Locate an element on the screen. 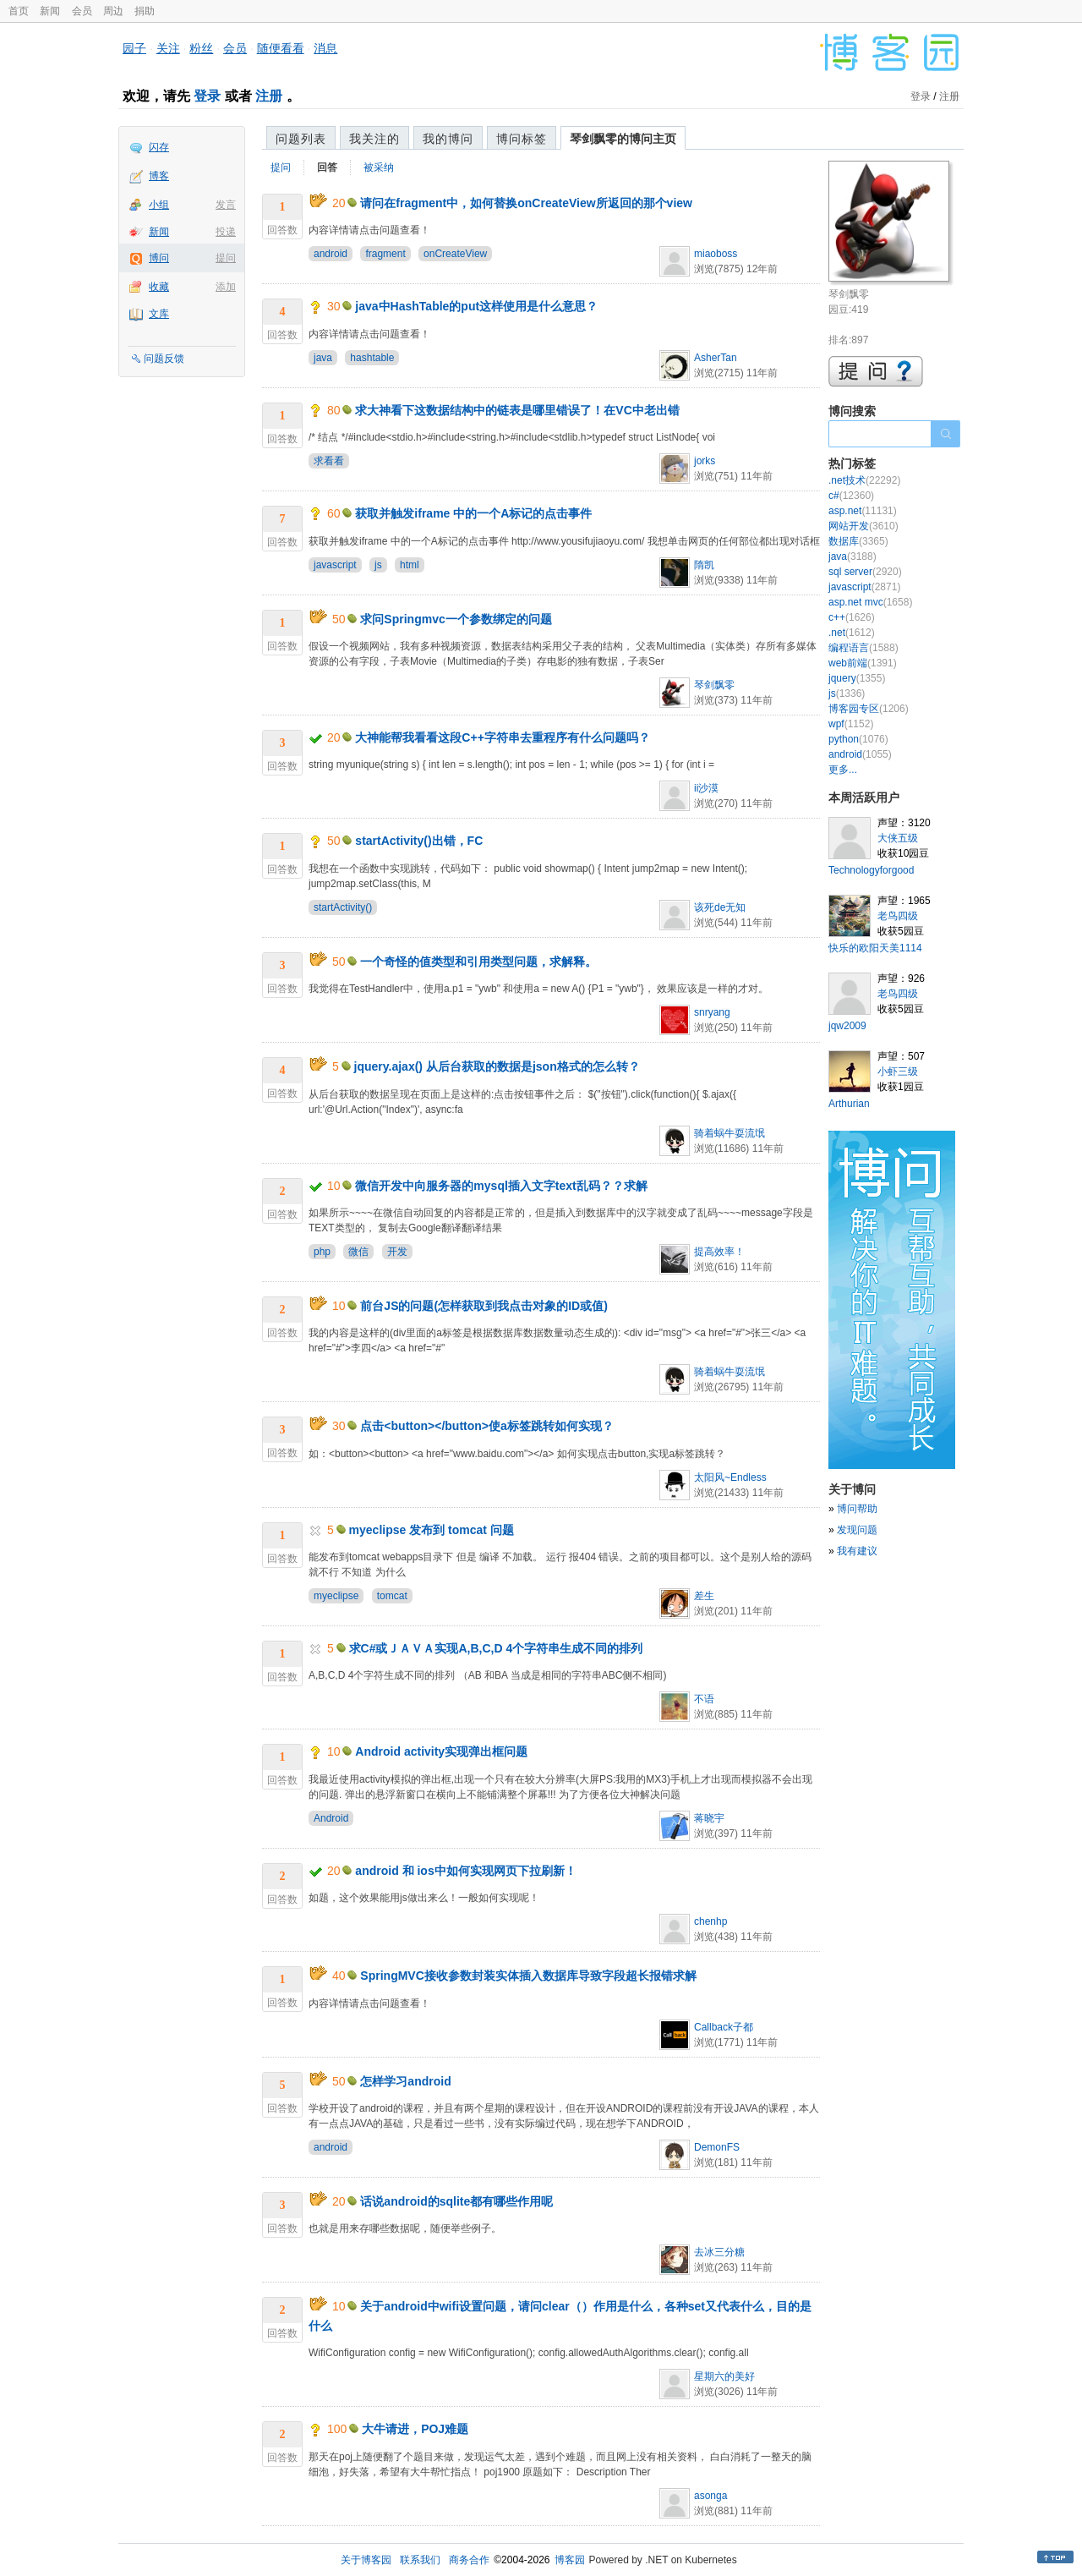 This screenshot has width=1082, height=2576. 园子 is located at coordinates (134, 48).